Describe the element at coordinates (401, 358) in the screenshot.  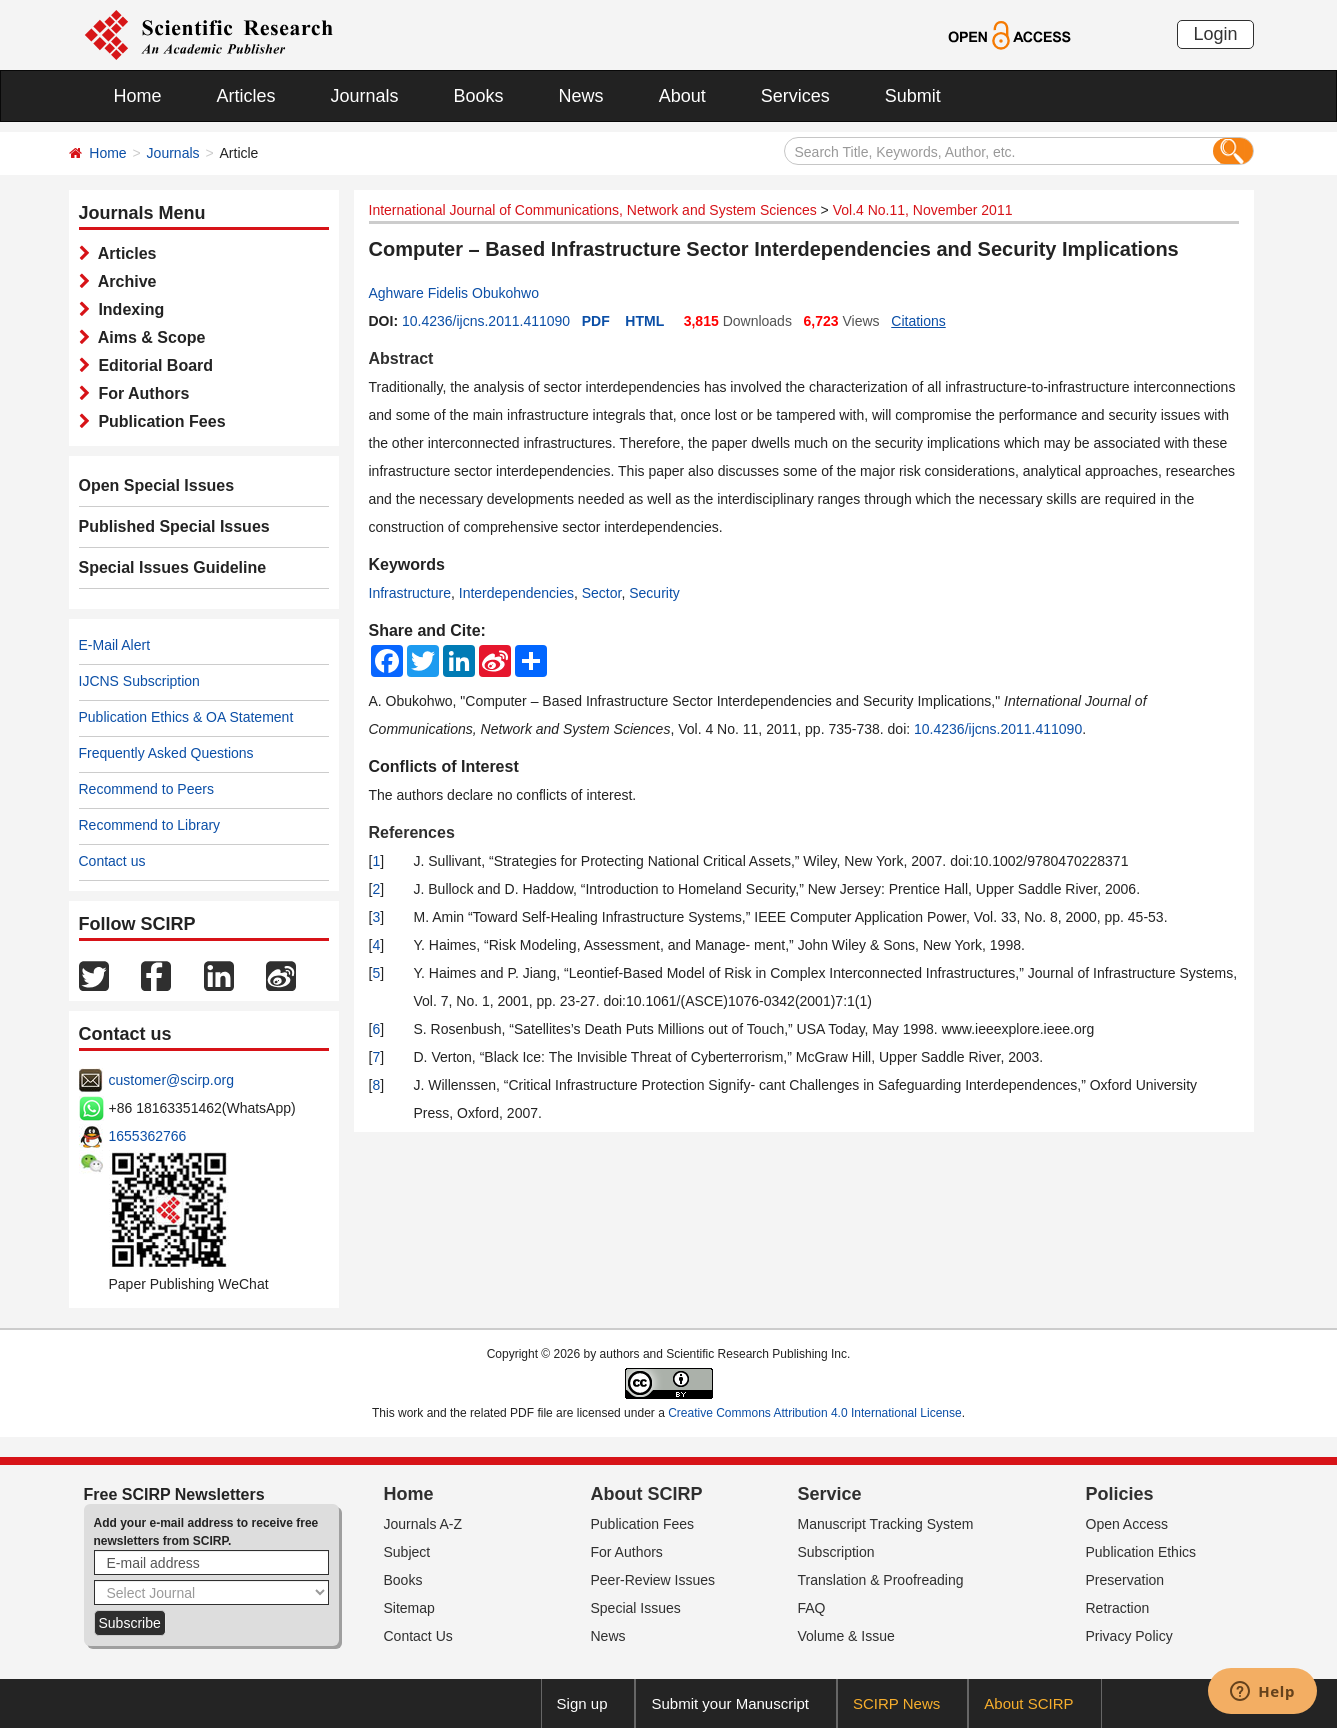
I see `Abstract` at that location.